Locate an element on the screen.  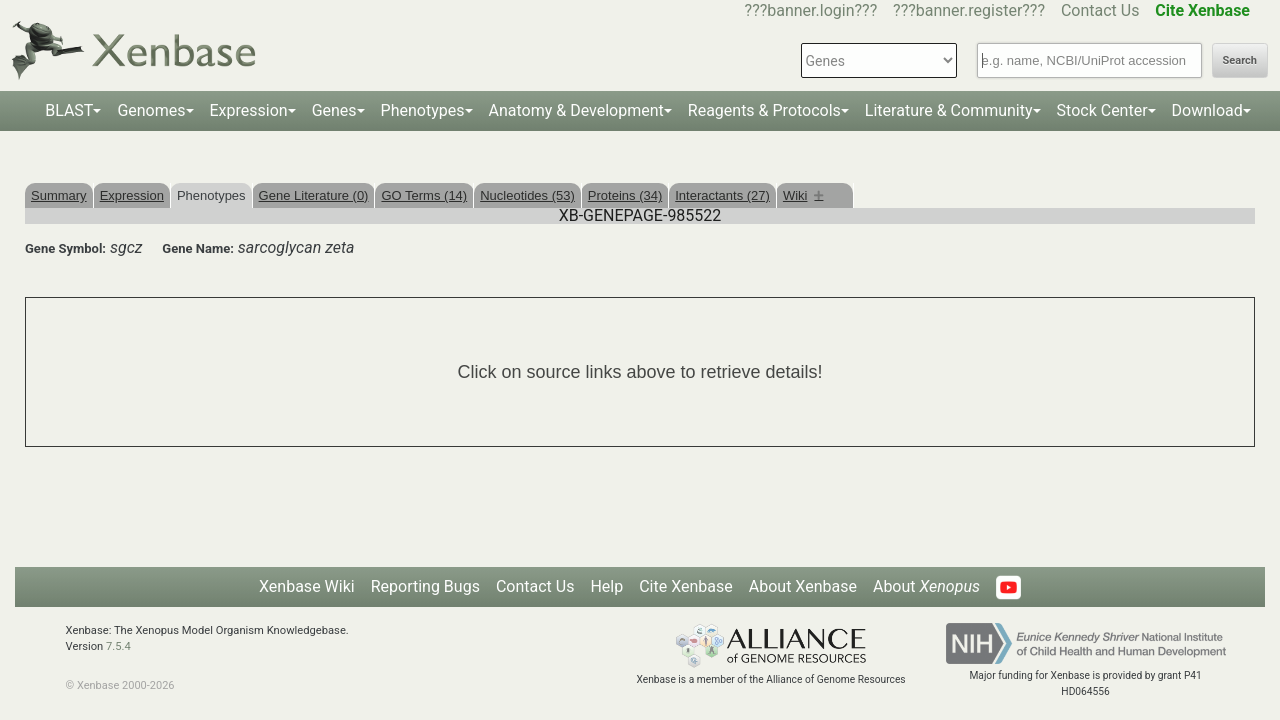
About is located at coordinates (926, 586).